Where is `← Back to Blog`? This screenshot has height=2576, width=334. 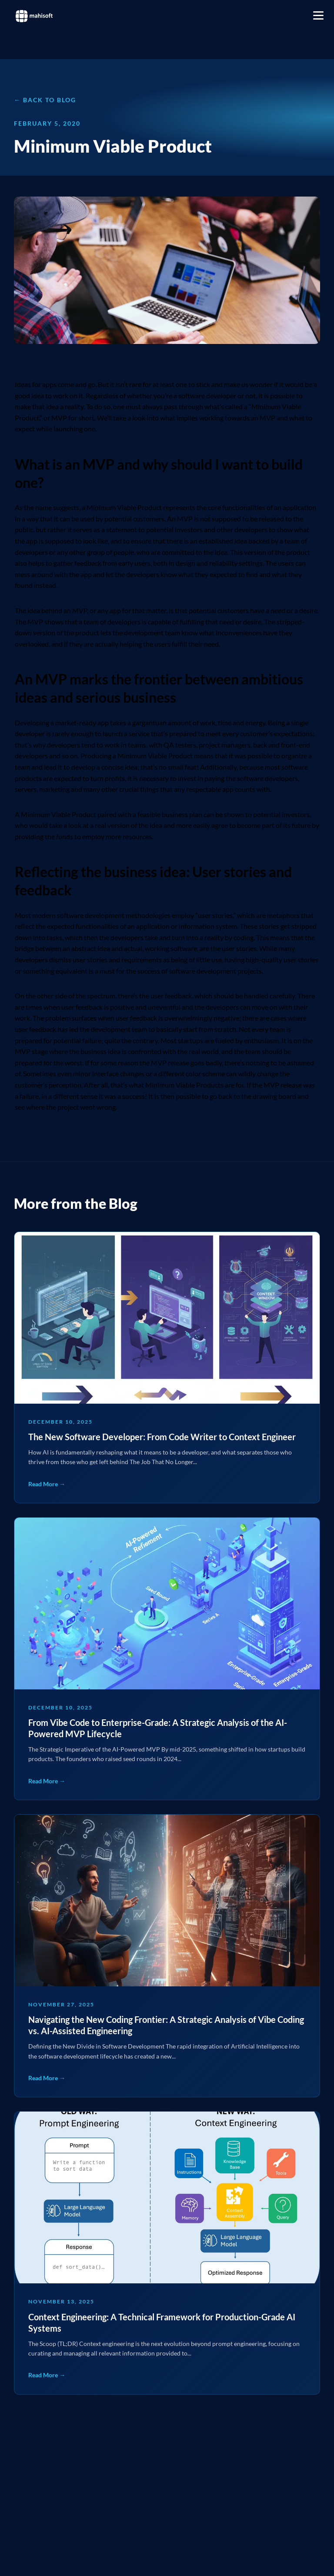
← Back to Blog is located at coordinates (45, 99).